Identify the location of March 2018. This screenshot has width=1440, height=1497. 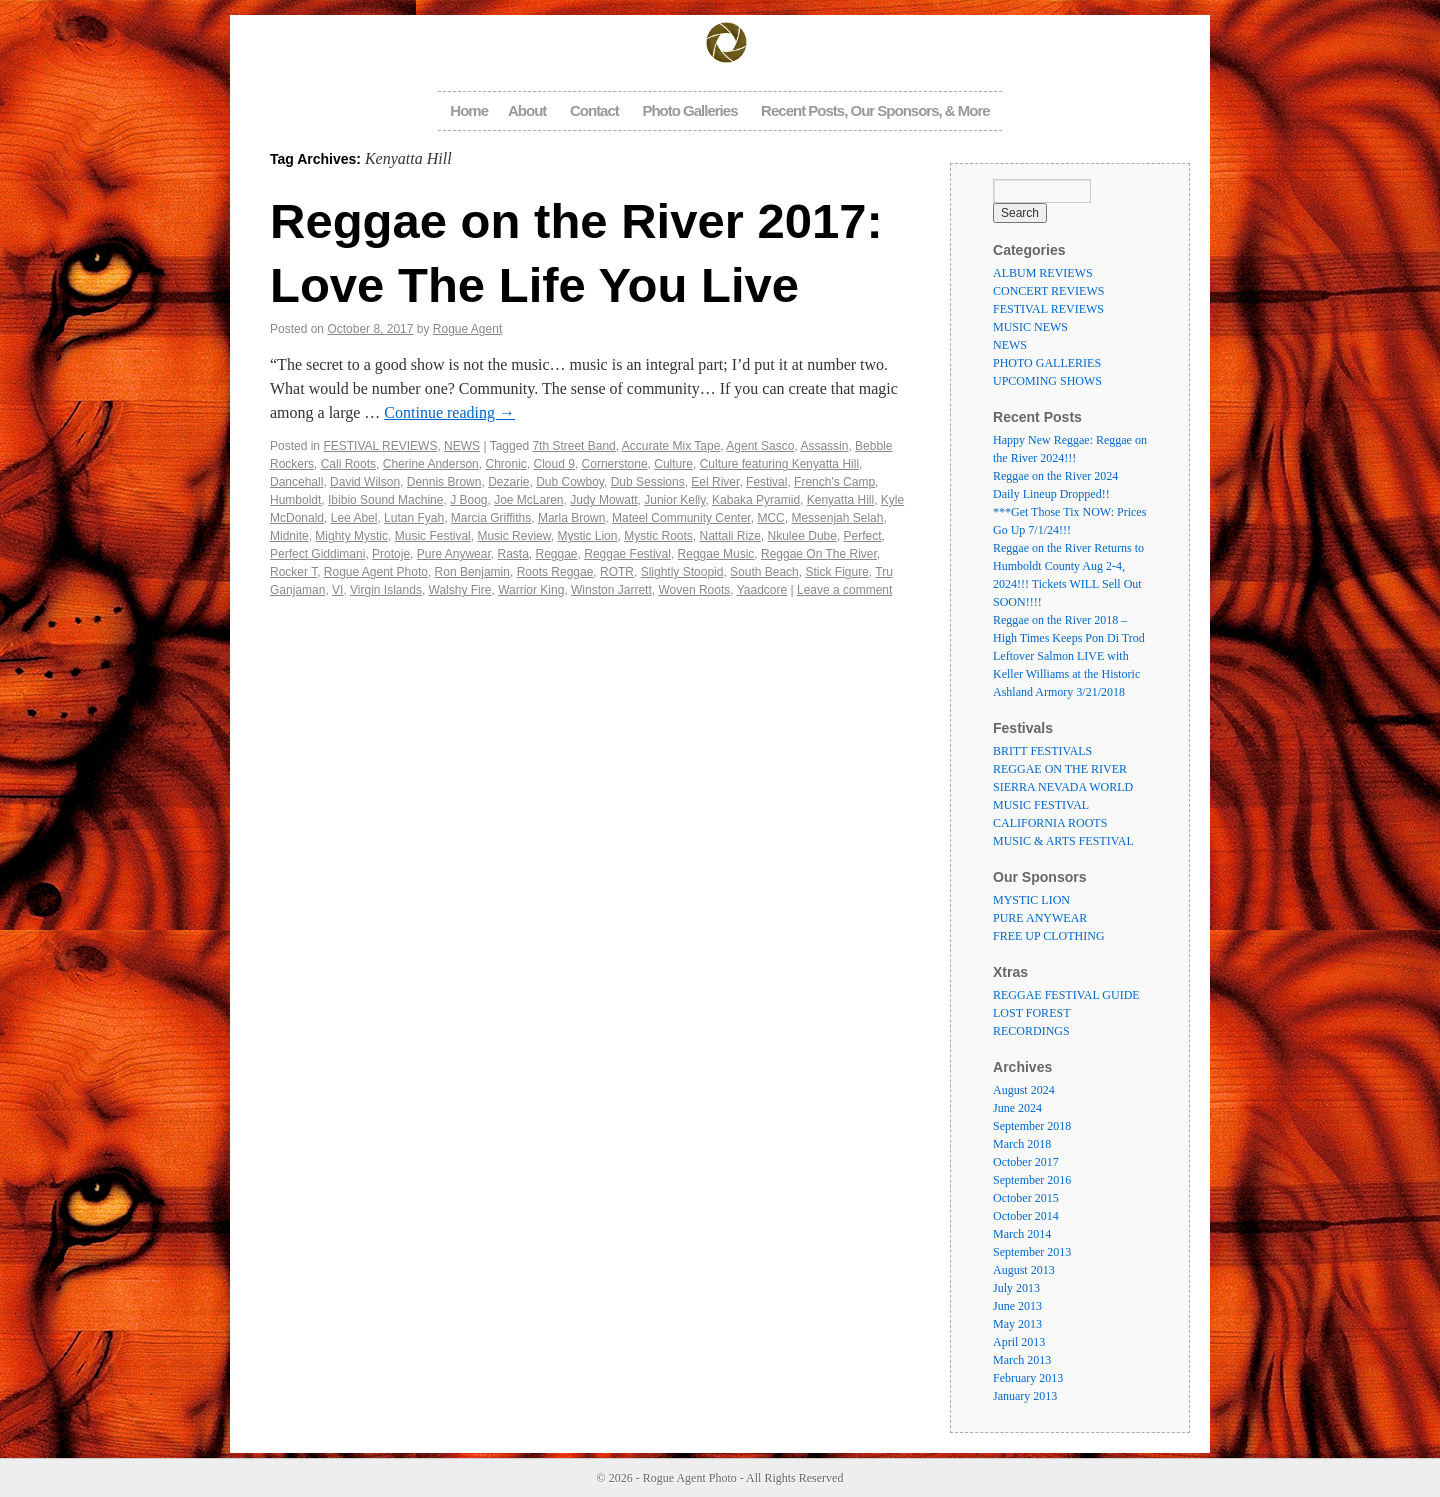
(1022, 1144).